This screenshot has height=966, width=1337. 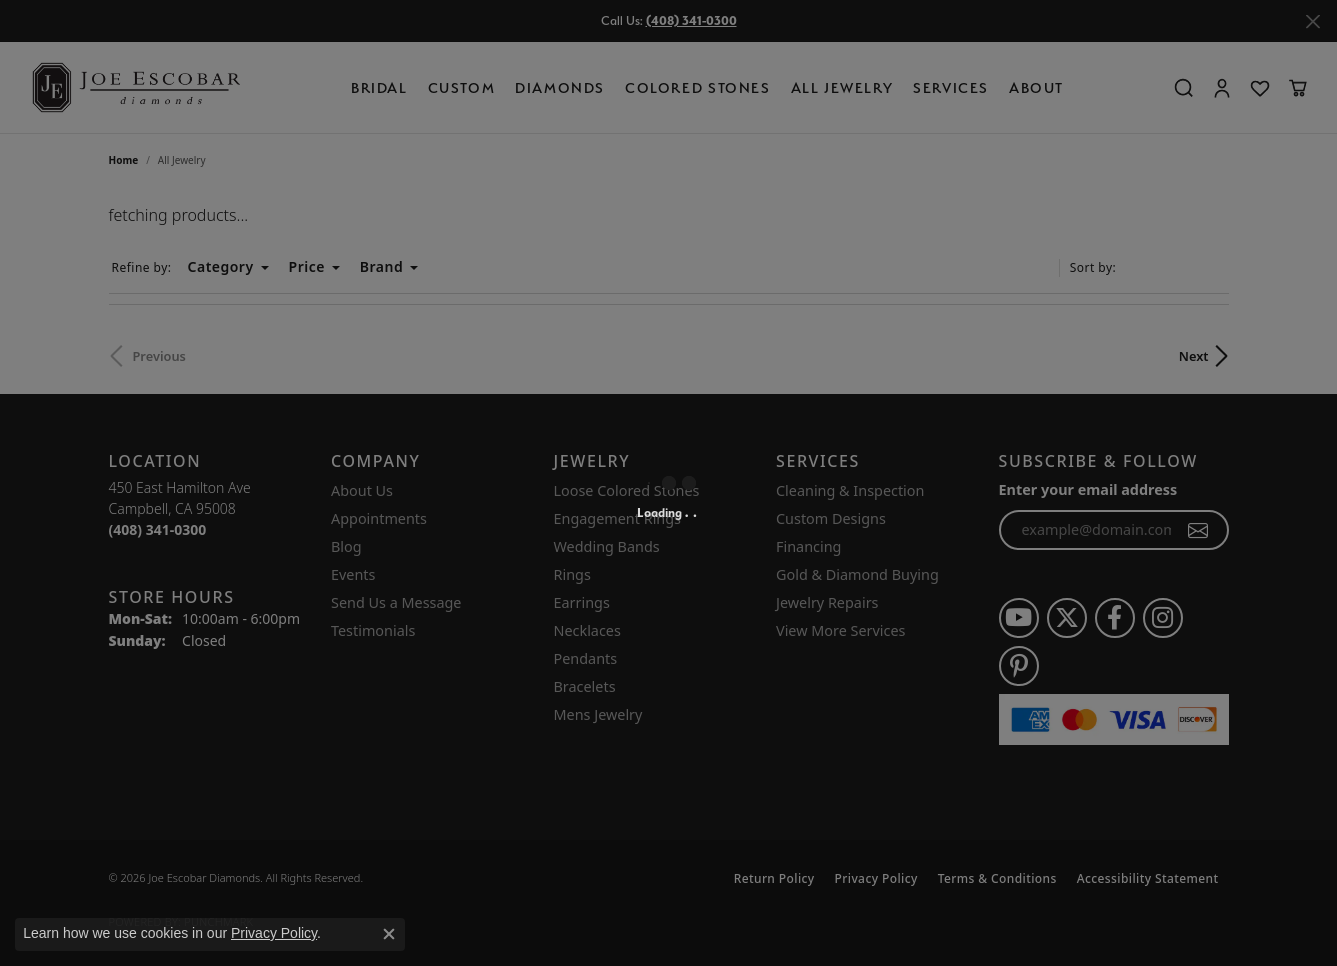 I want to click on Privacy Policy, so click(x=274, y=933).